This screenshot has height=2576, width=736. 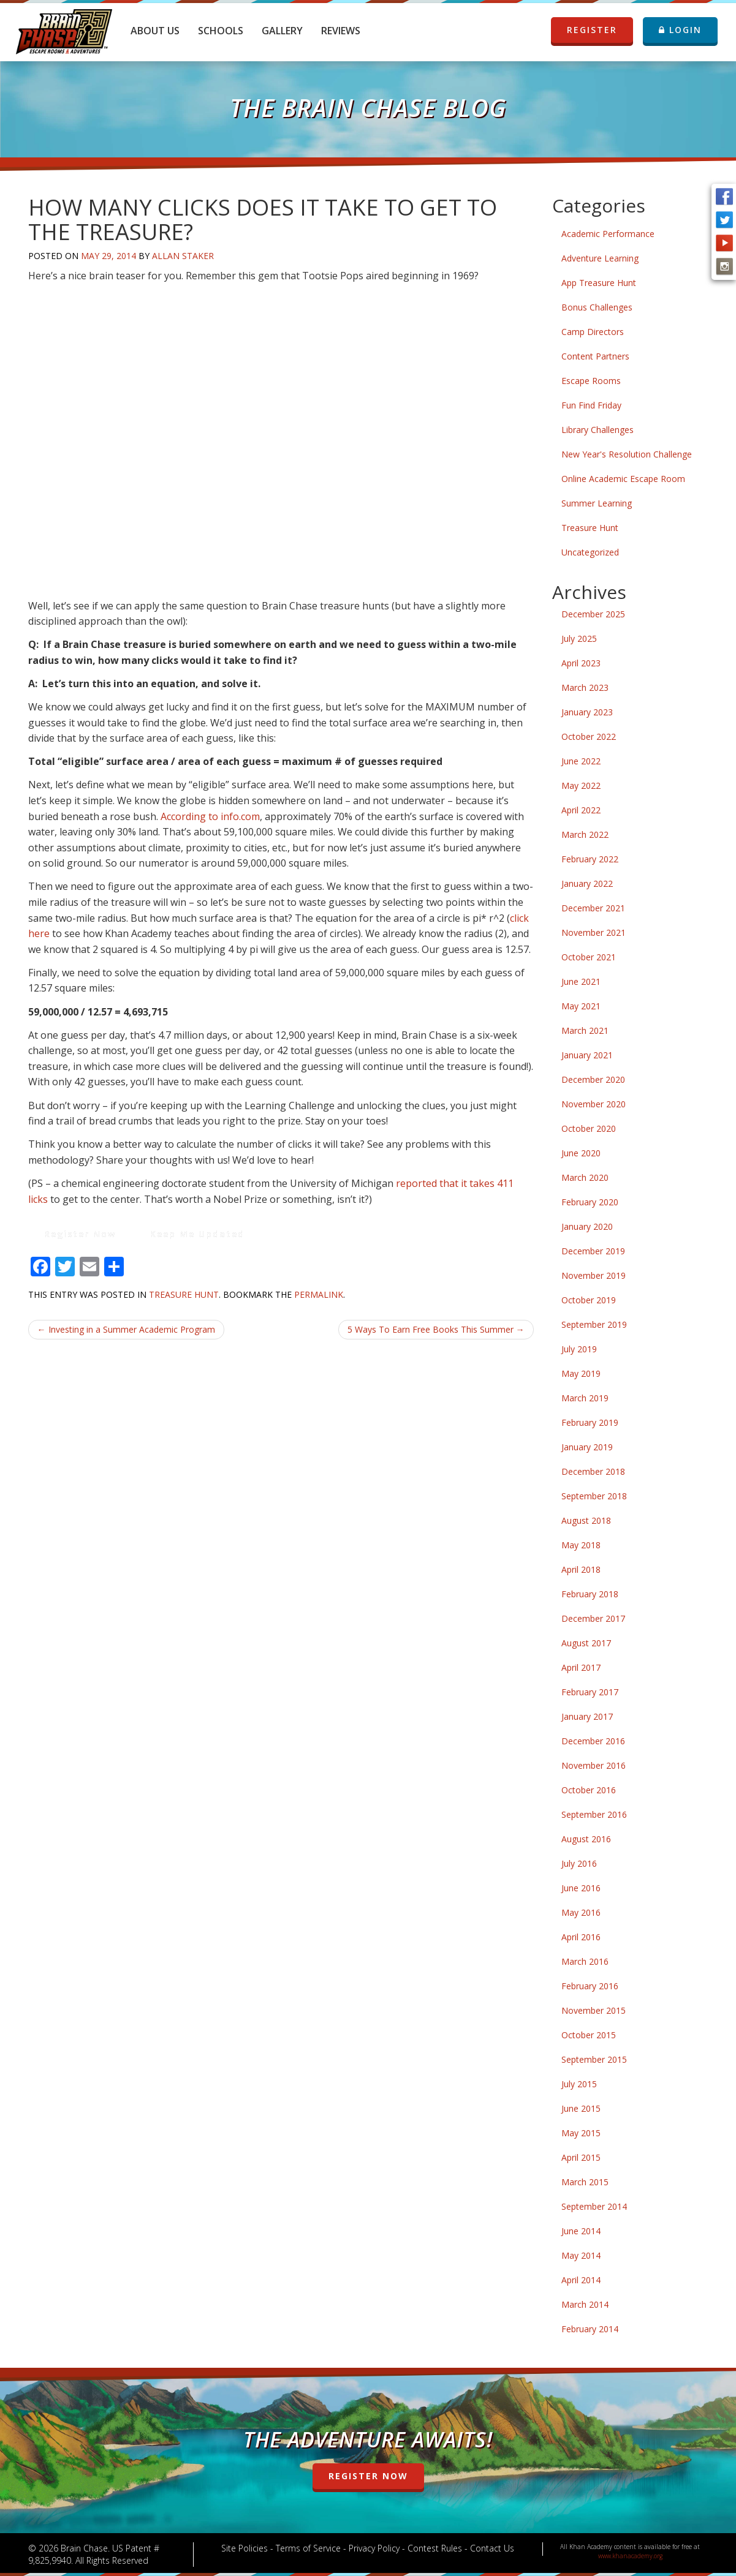 What do you see at coordinates (585, 2304) in the screenshot?
I see `March 2014` at bounding box center [585, 2304].